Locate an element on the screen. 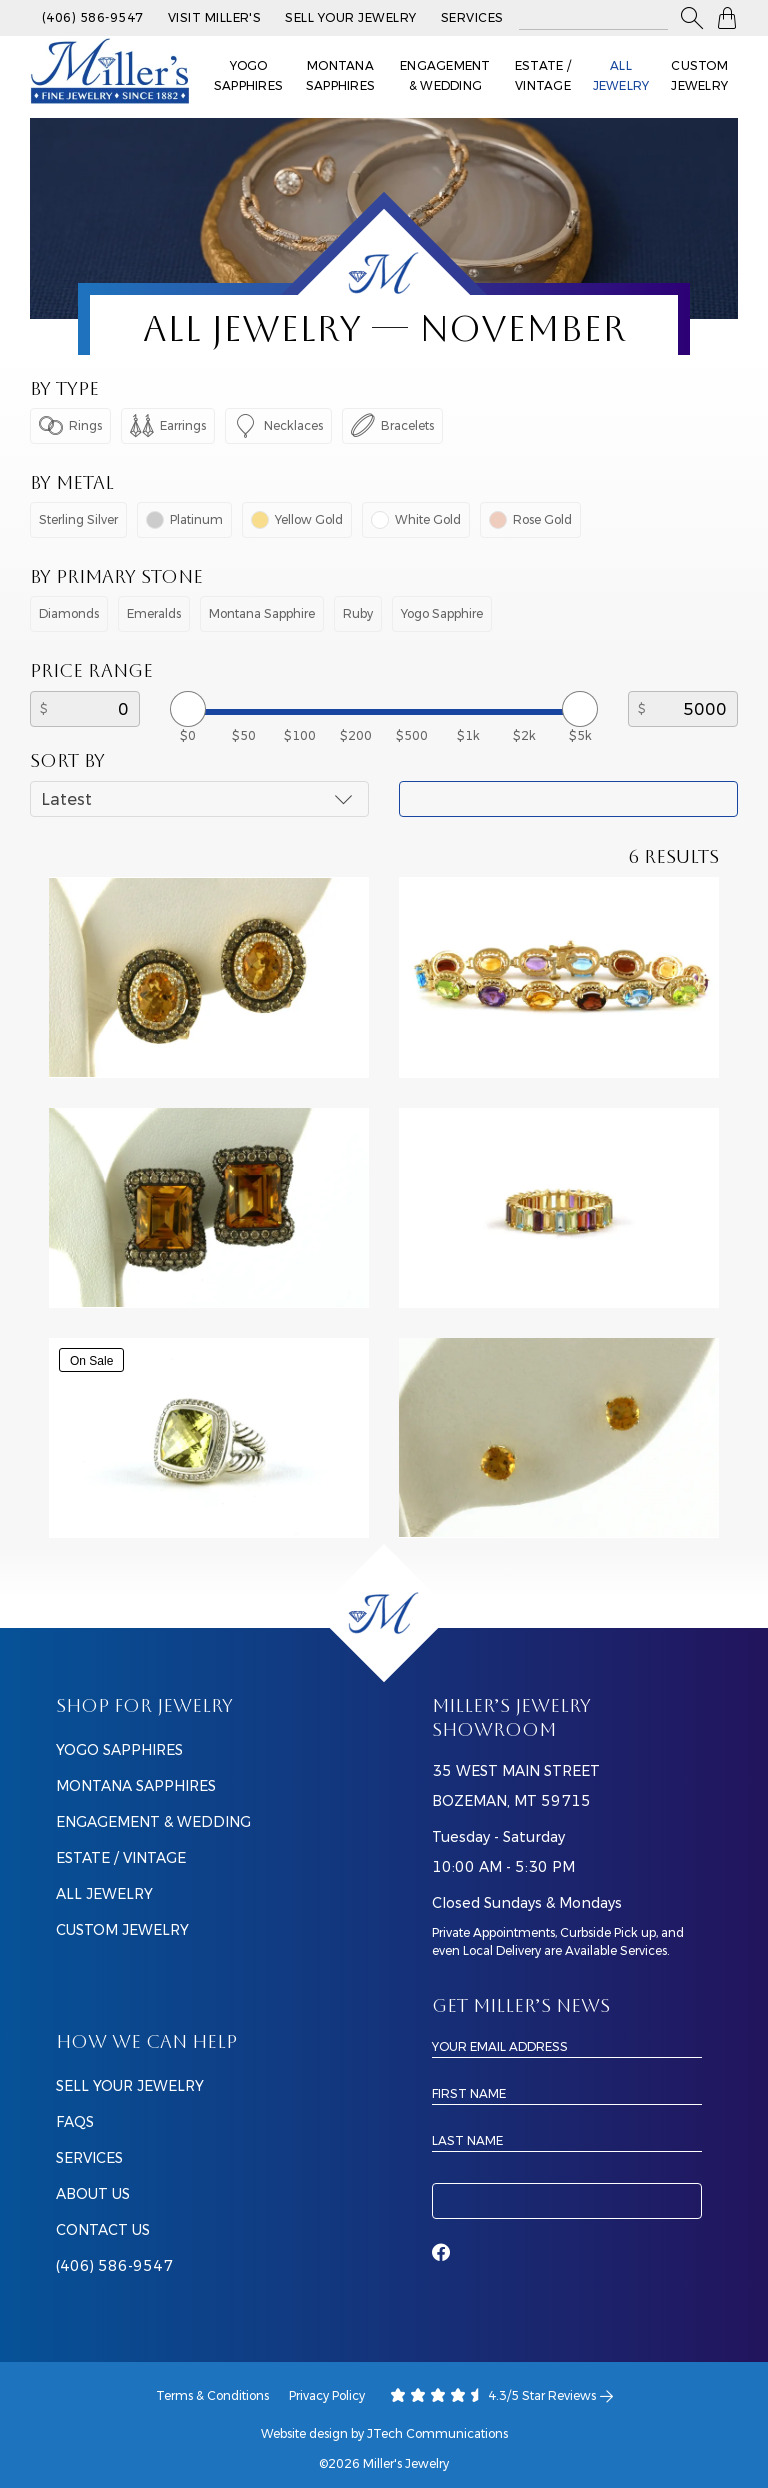 This screenshot has width=768, height=2488. Terms & Conditions is located at coordinates (212, 2395).